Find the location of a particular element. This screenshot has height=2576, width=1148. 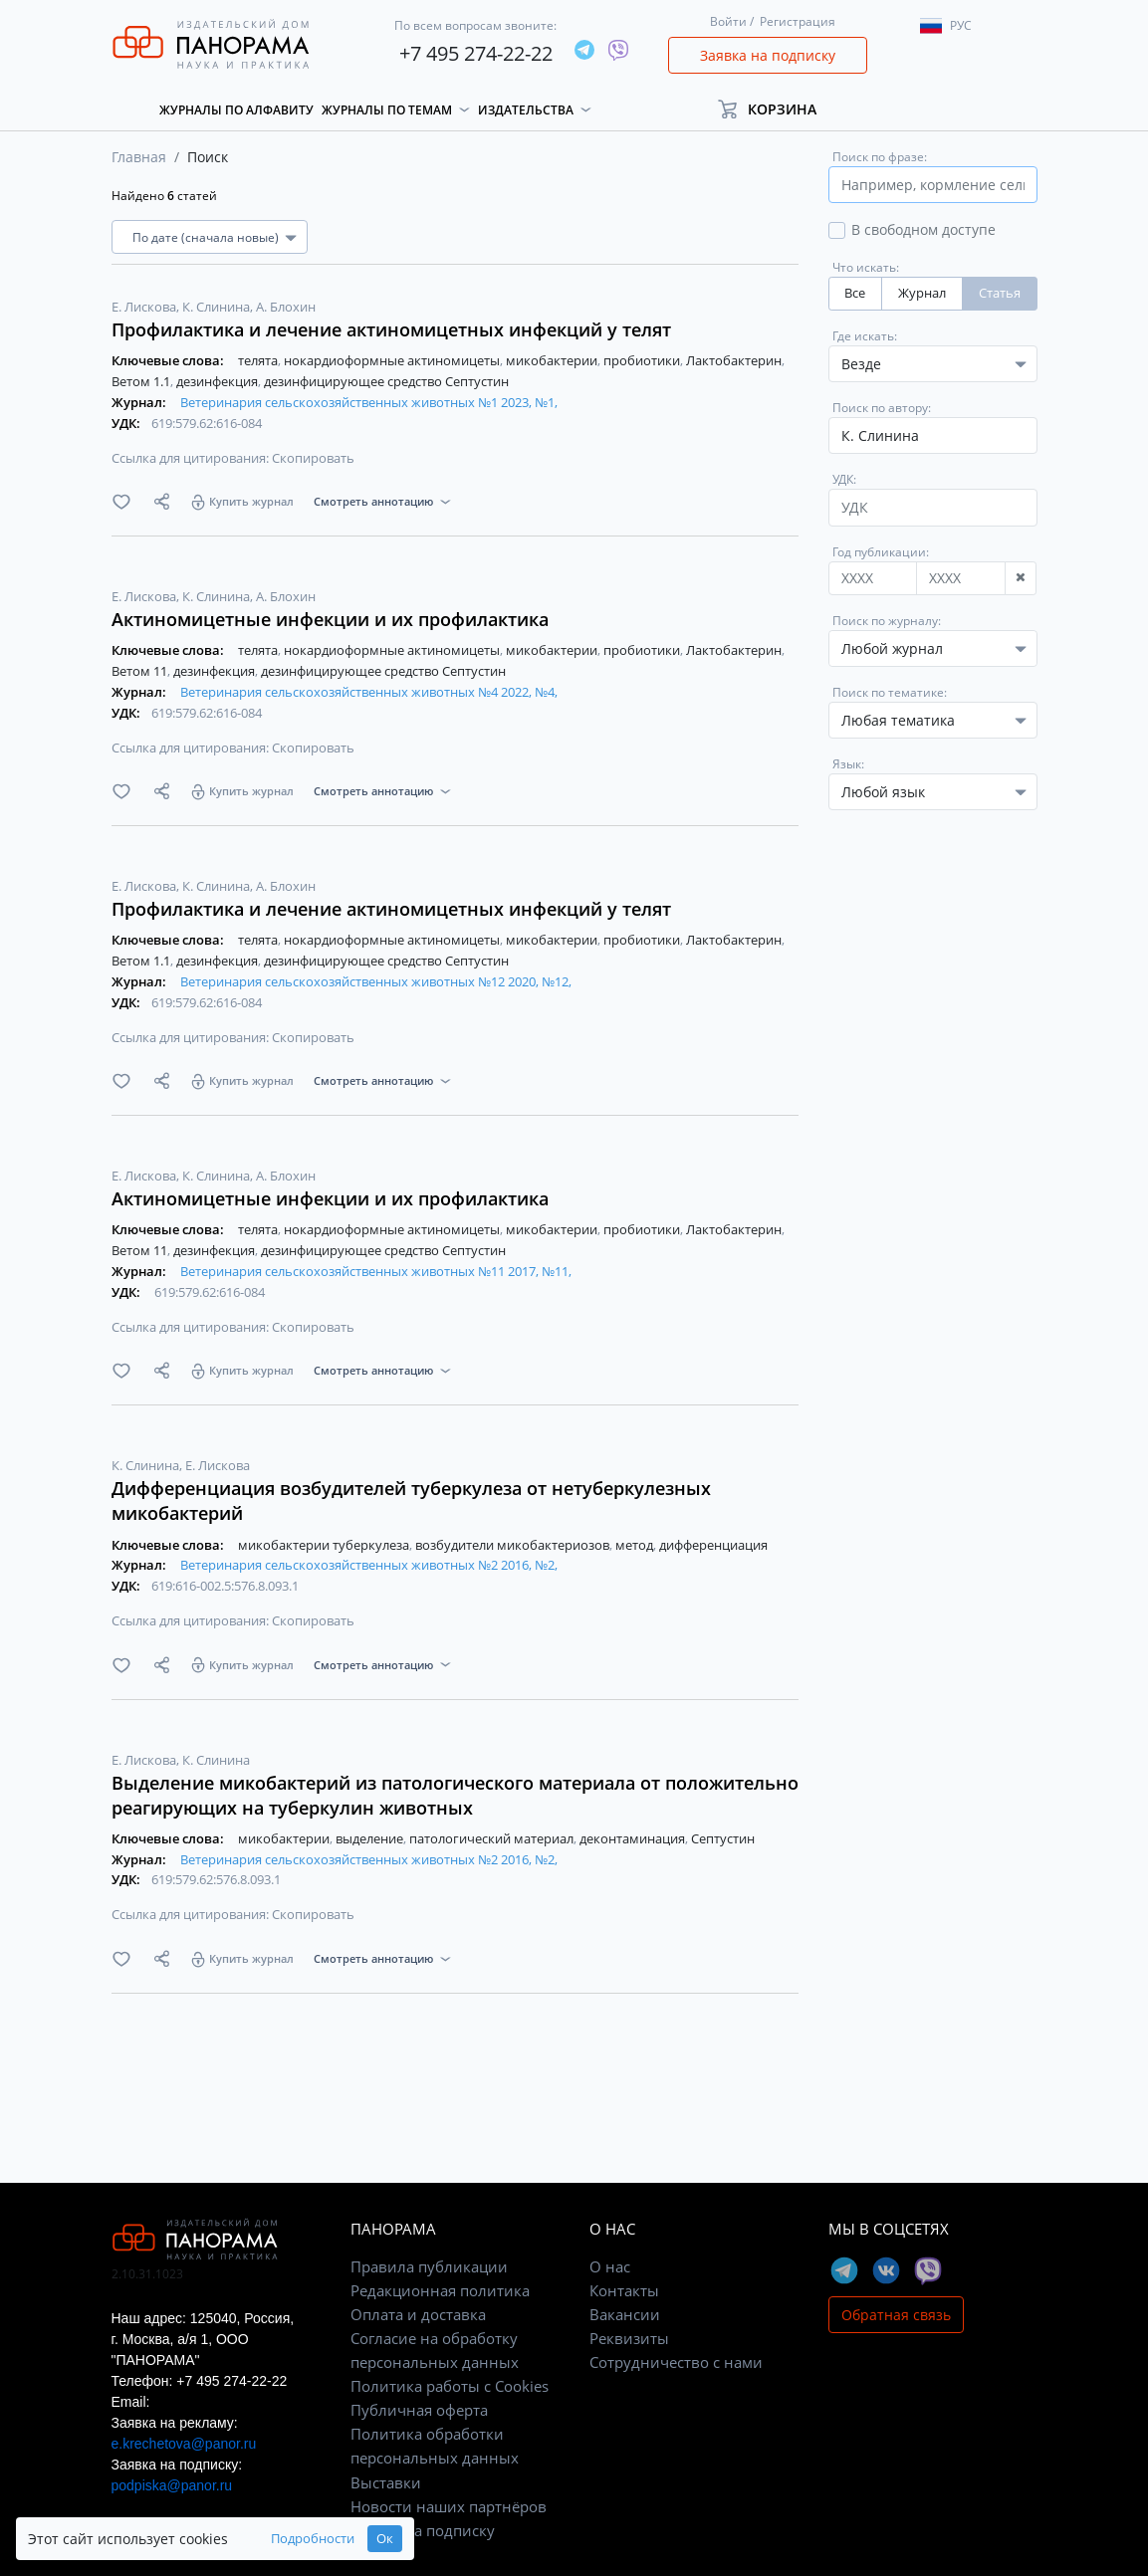

Регистрация is located at coordinates (797, 21).